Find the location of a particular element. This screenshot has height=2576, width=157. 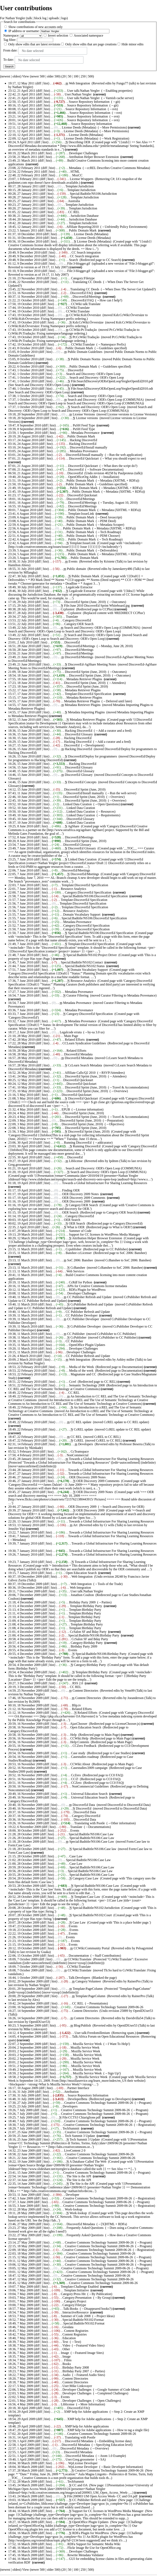

18:46, 30 July 2010 is located at coordinates (21, 591).